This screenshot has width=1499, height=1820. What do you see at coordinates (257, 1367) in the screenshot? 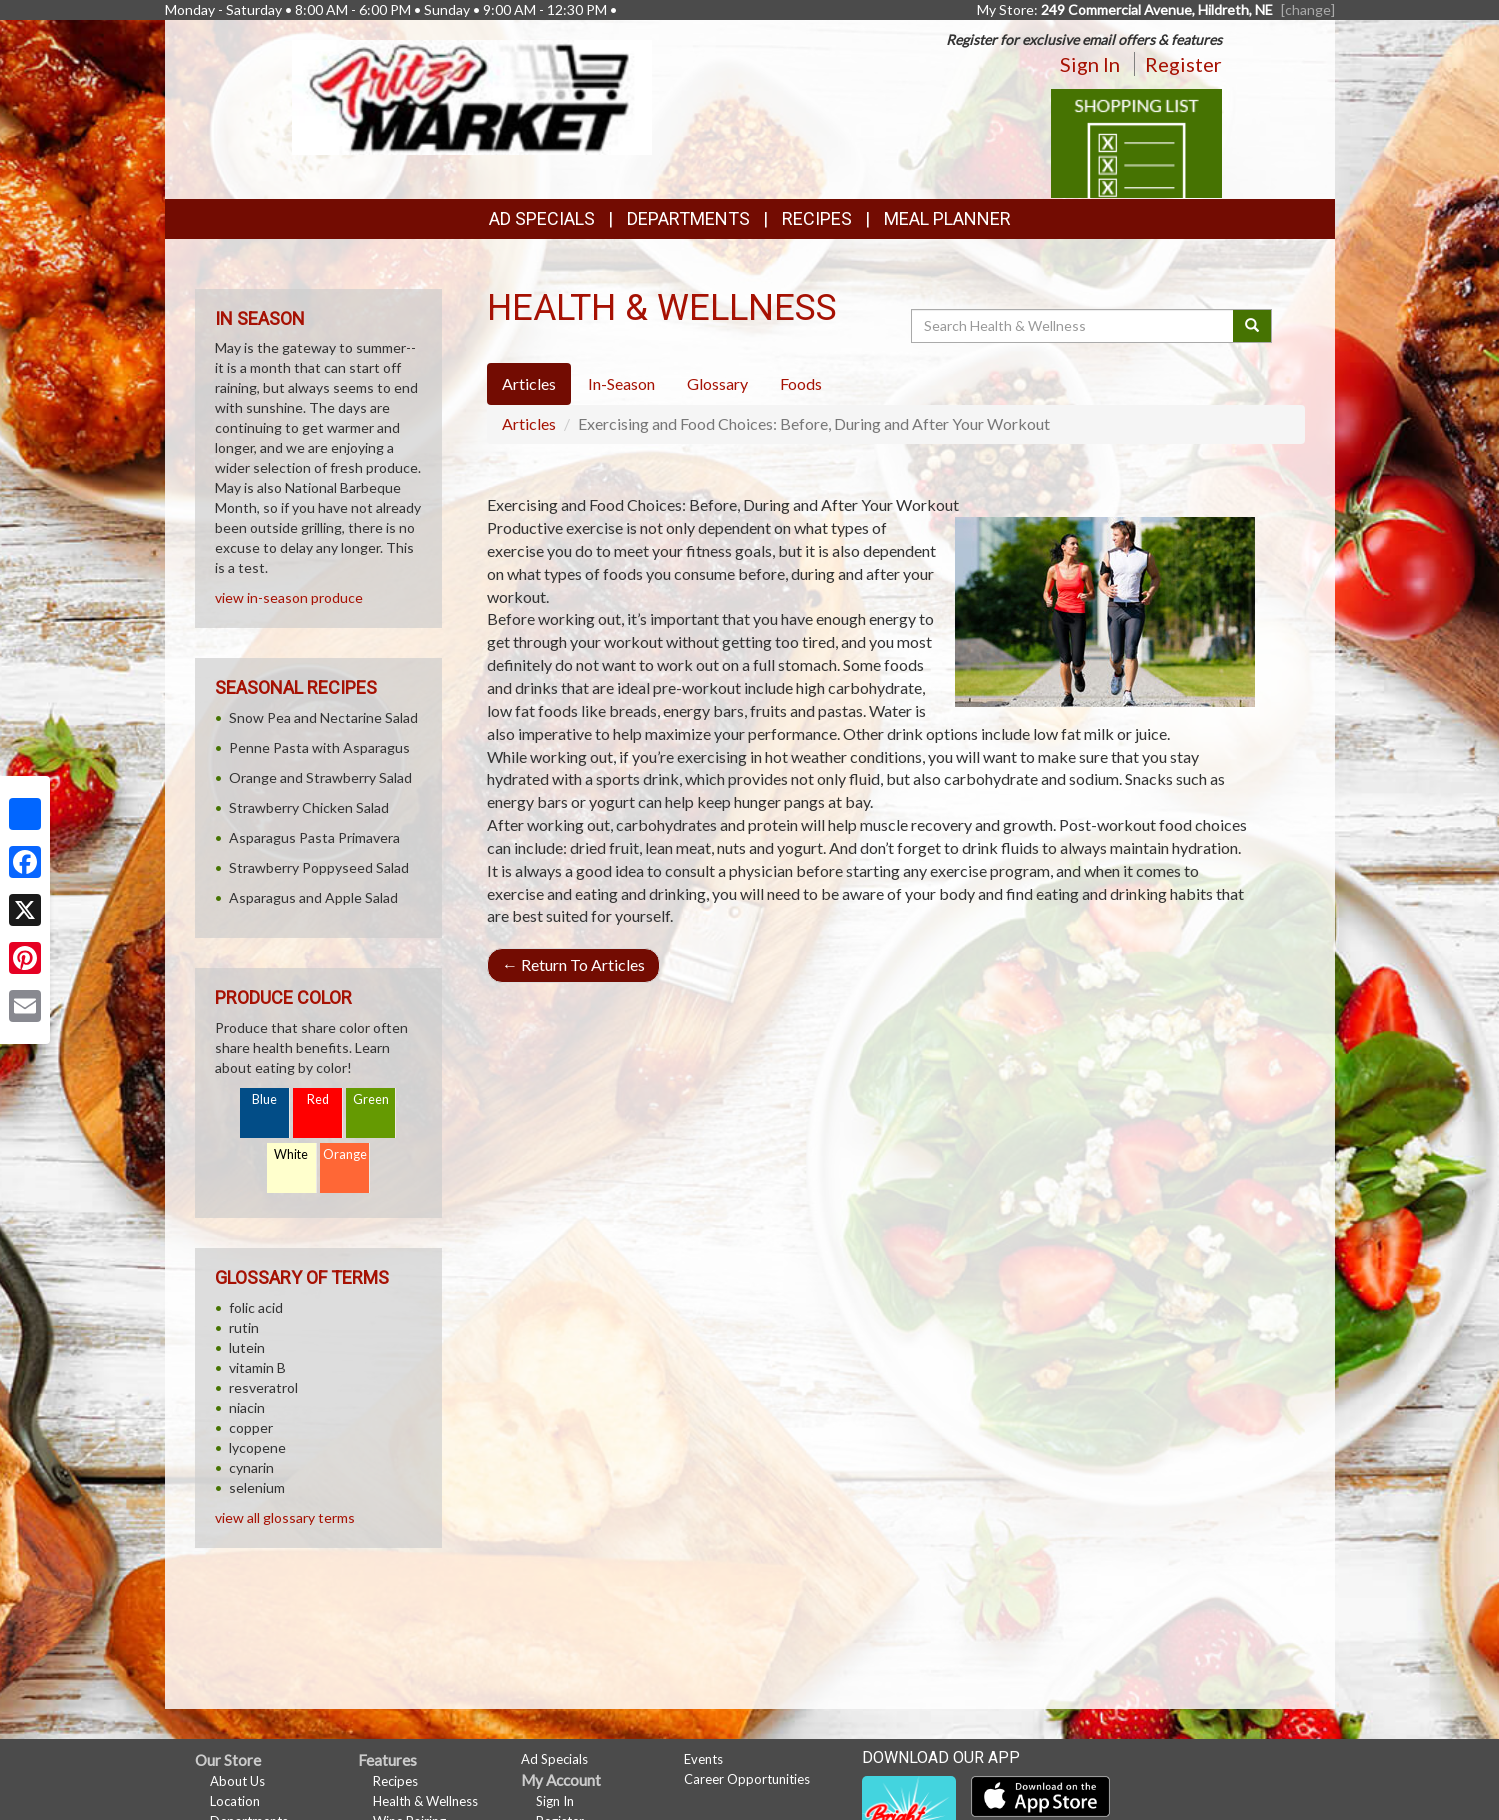
I see `vitamin B` at bounding box center [257, 1367].